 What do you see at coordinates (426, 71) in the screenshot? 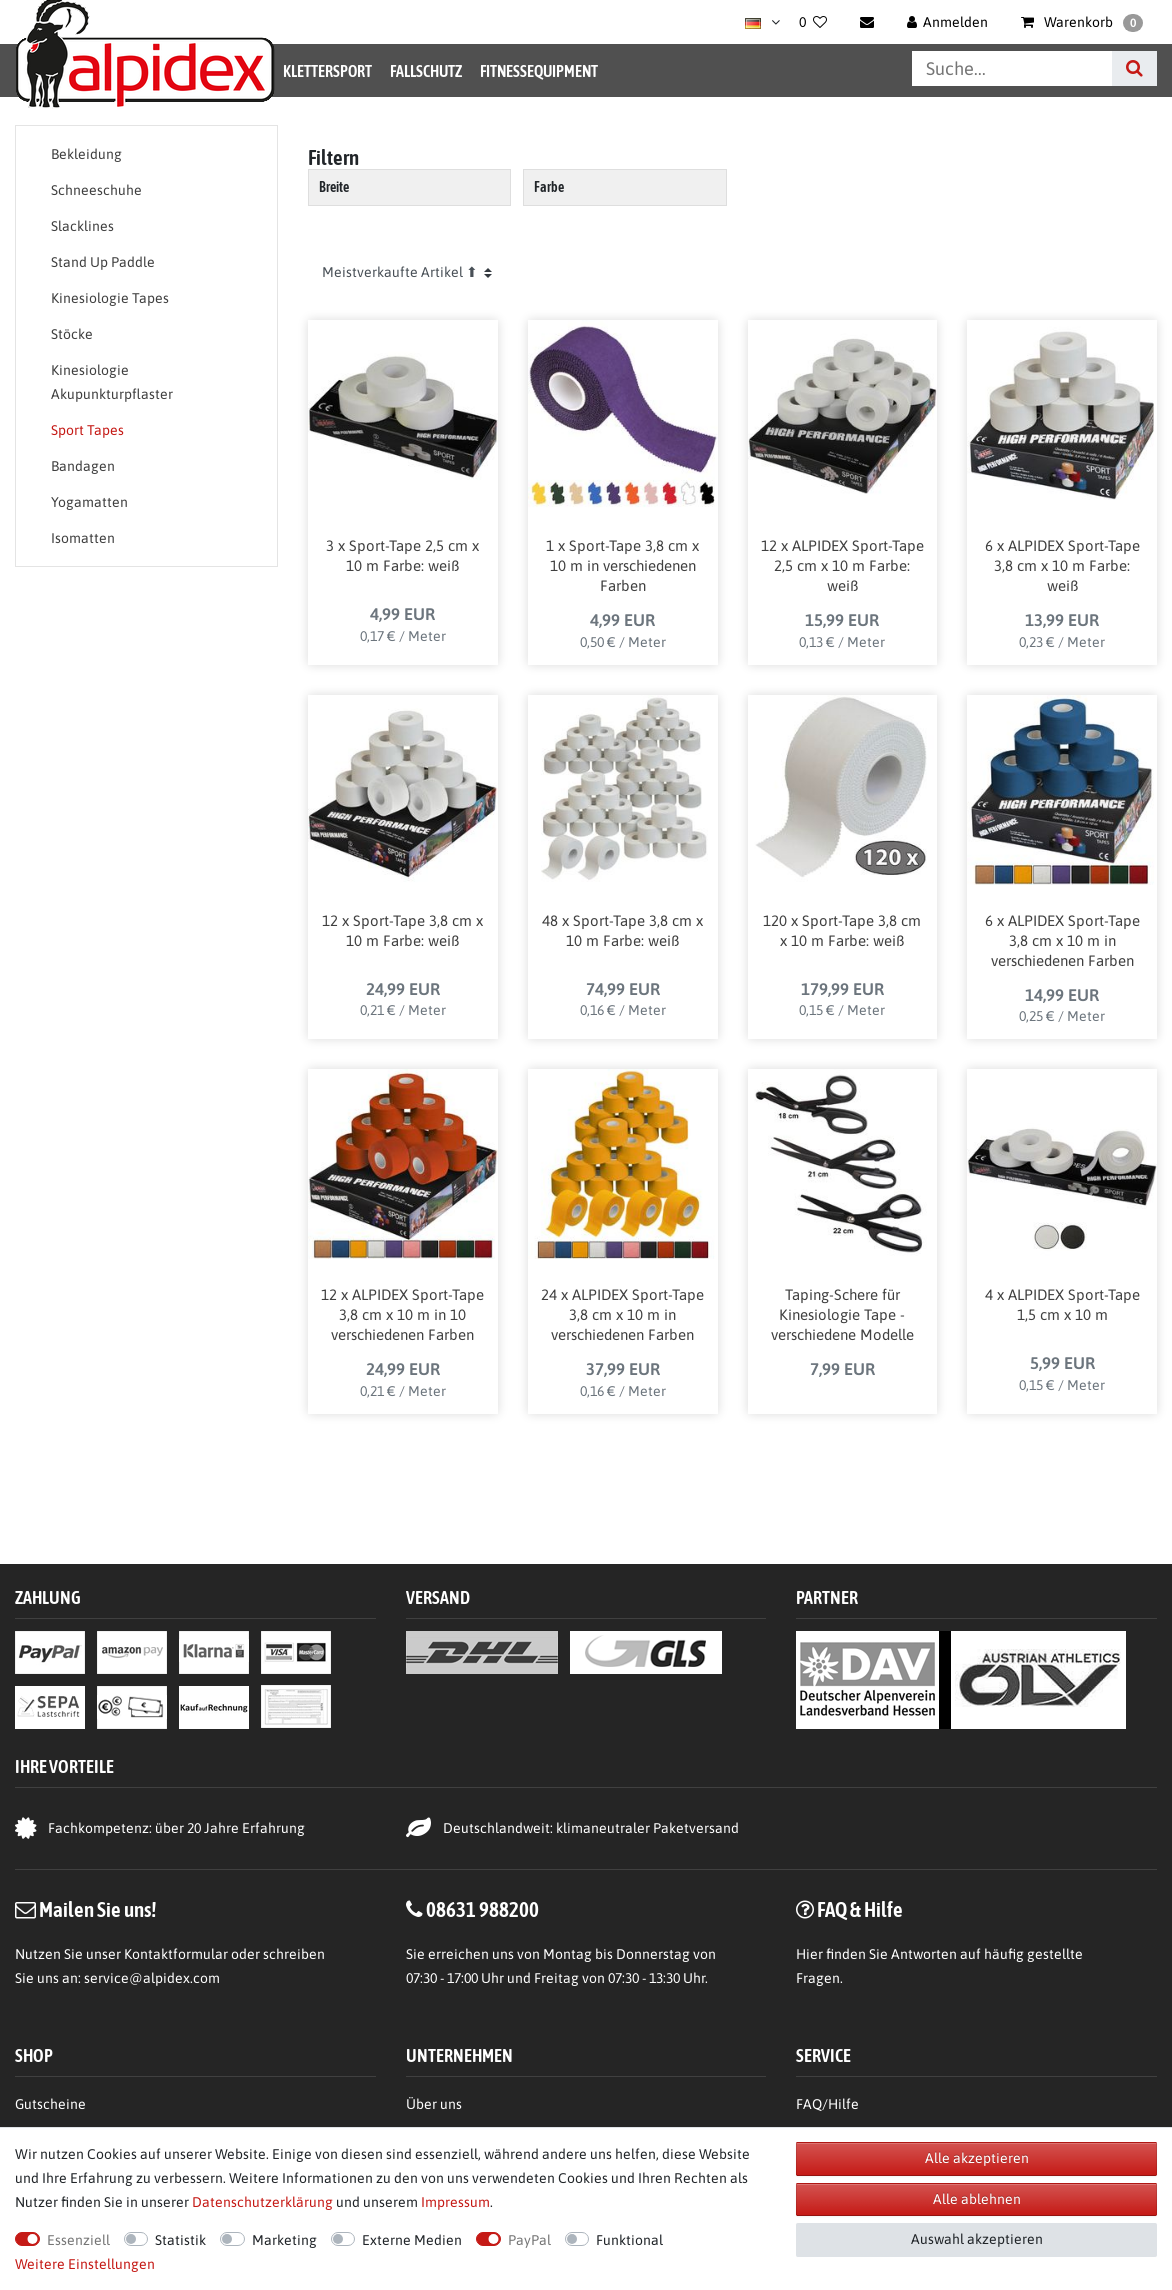
I see `Fallschutz` at bounding box center [426, 71].